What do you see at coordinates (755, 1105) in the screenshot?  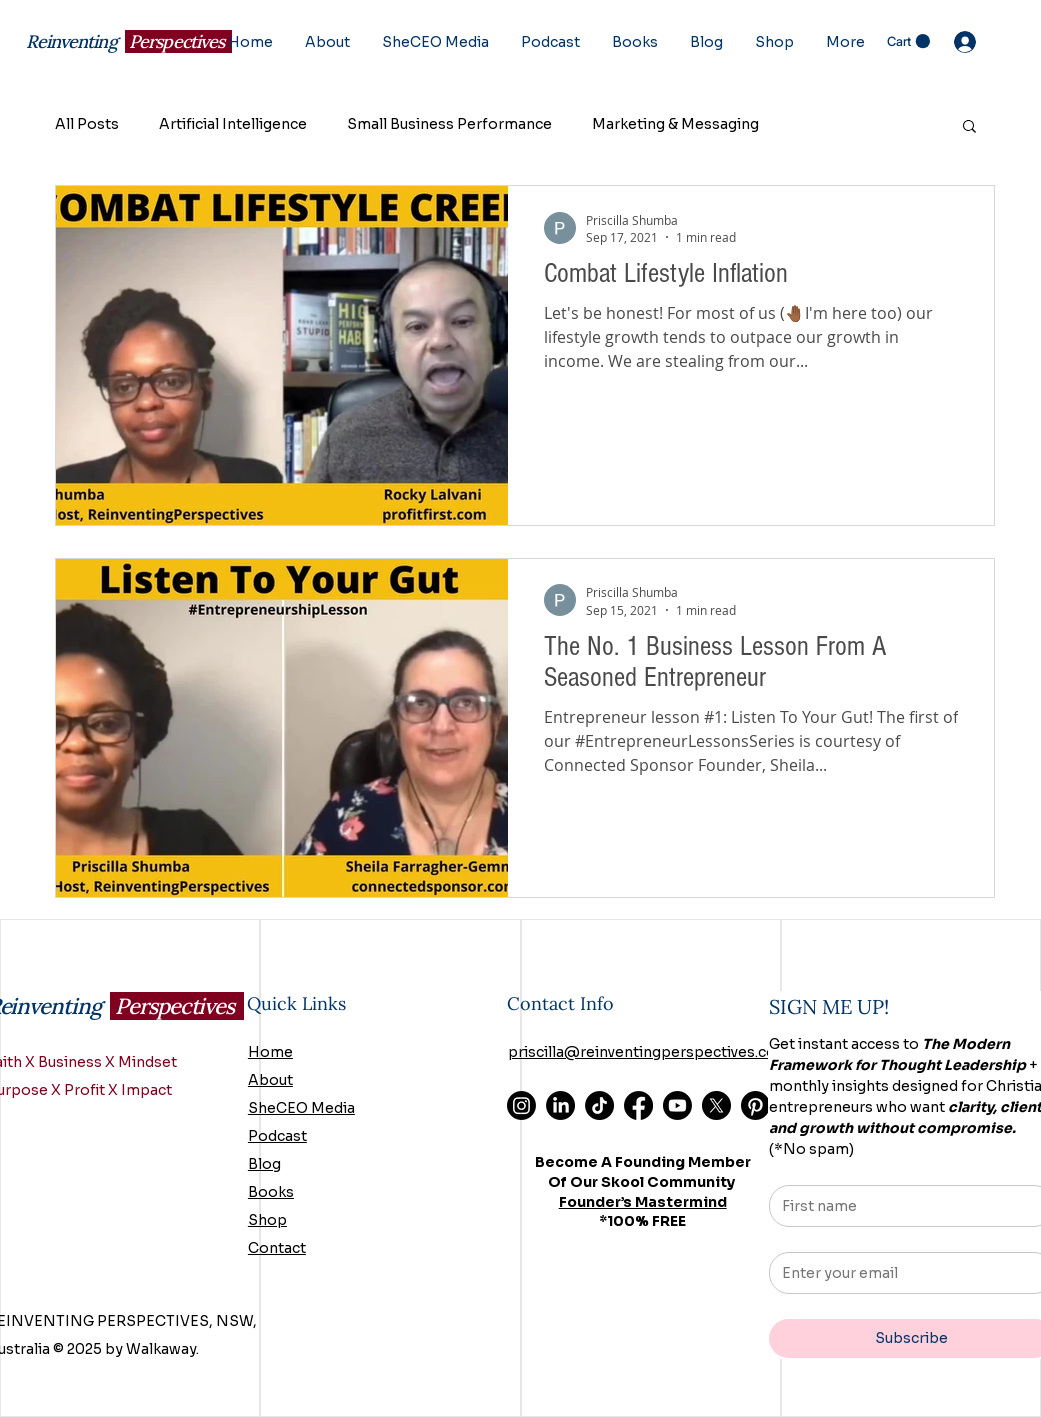 I see `[Pinterest]` at bounding box center [755, 1105].